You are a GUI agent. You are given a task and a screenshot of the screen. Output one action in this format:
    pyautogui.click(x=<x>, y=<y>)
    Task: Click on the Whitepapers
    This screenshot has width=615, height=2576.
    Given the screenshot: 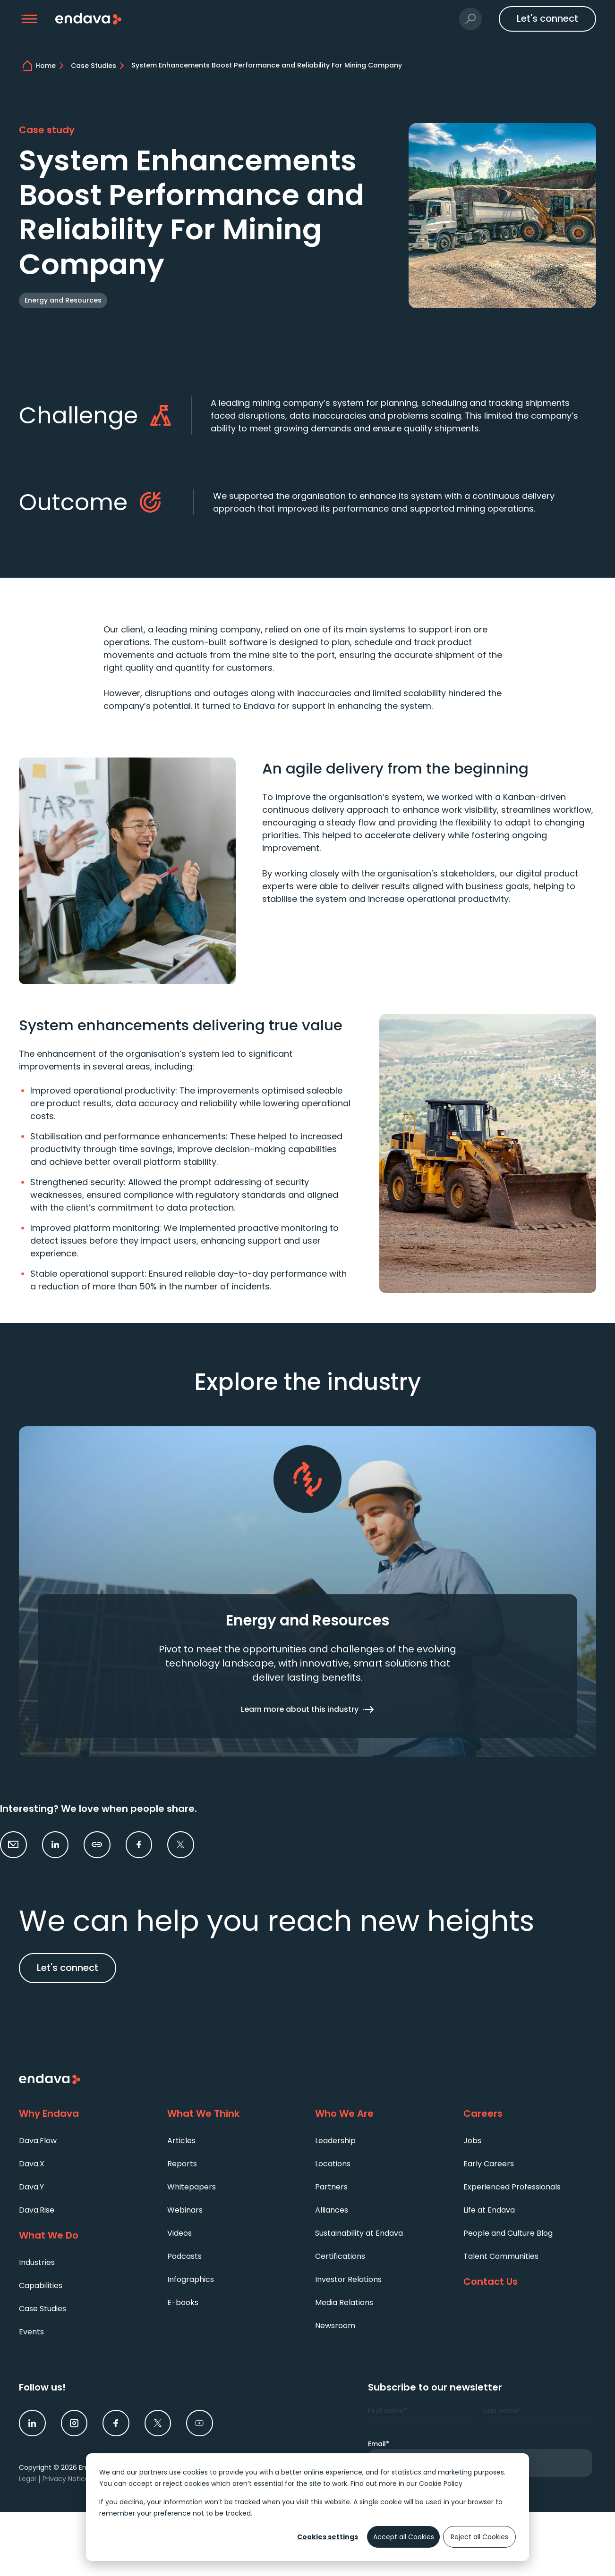 What is the action you would take?
    pyautogui.click(x=191, y=2186)
    